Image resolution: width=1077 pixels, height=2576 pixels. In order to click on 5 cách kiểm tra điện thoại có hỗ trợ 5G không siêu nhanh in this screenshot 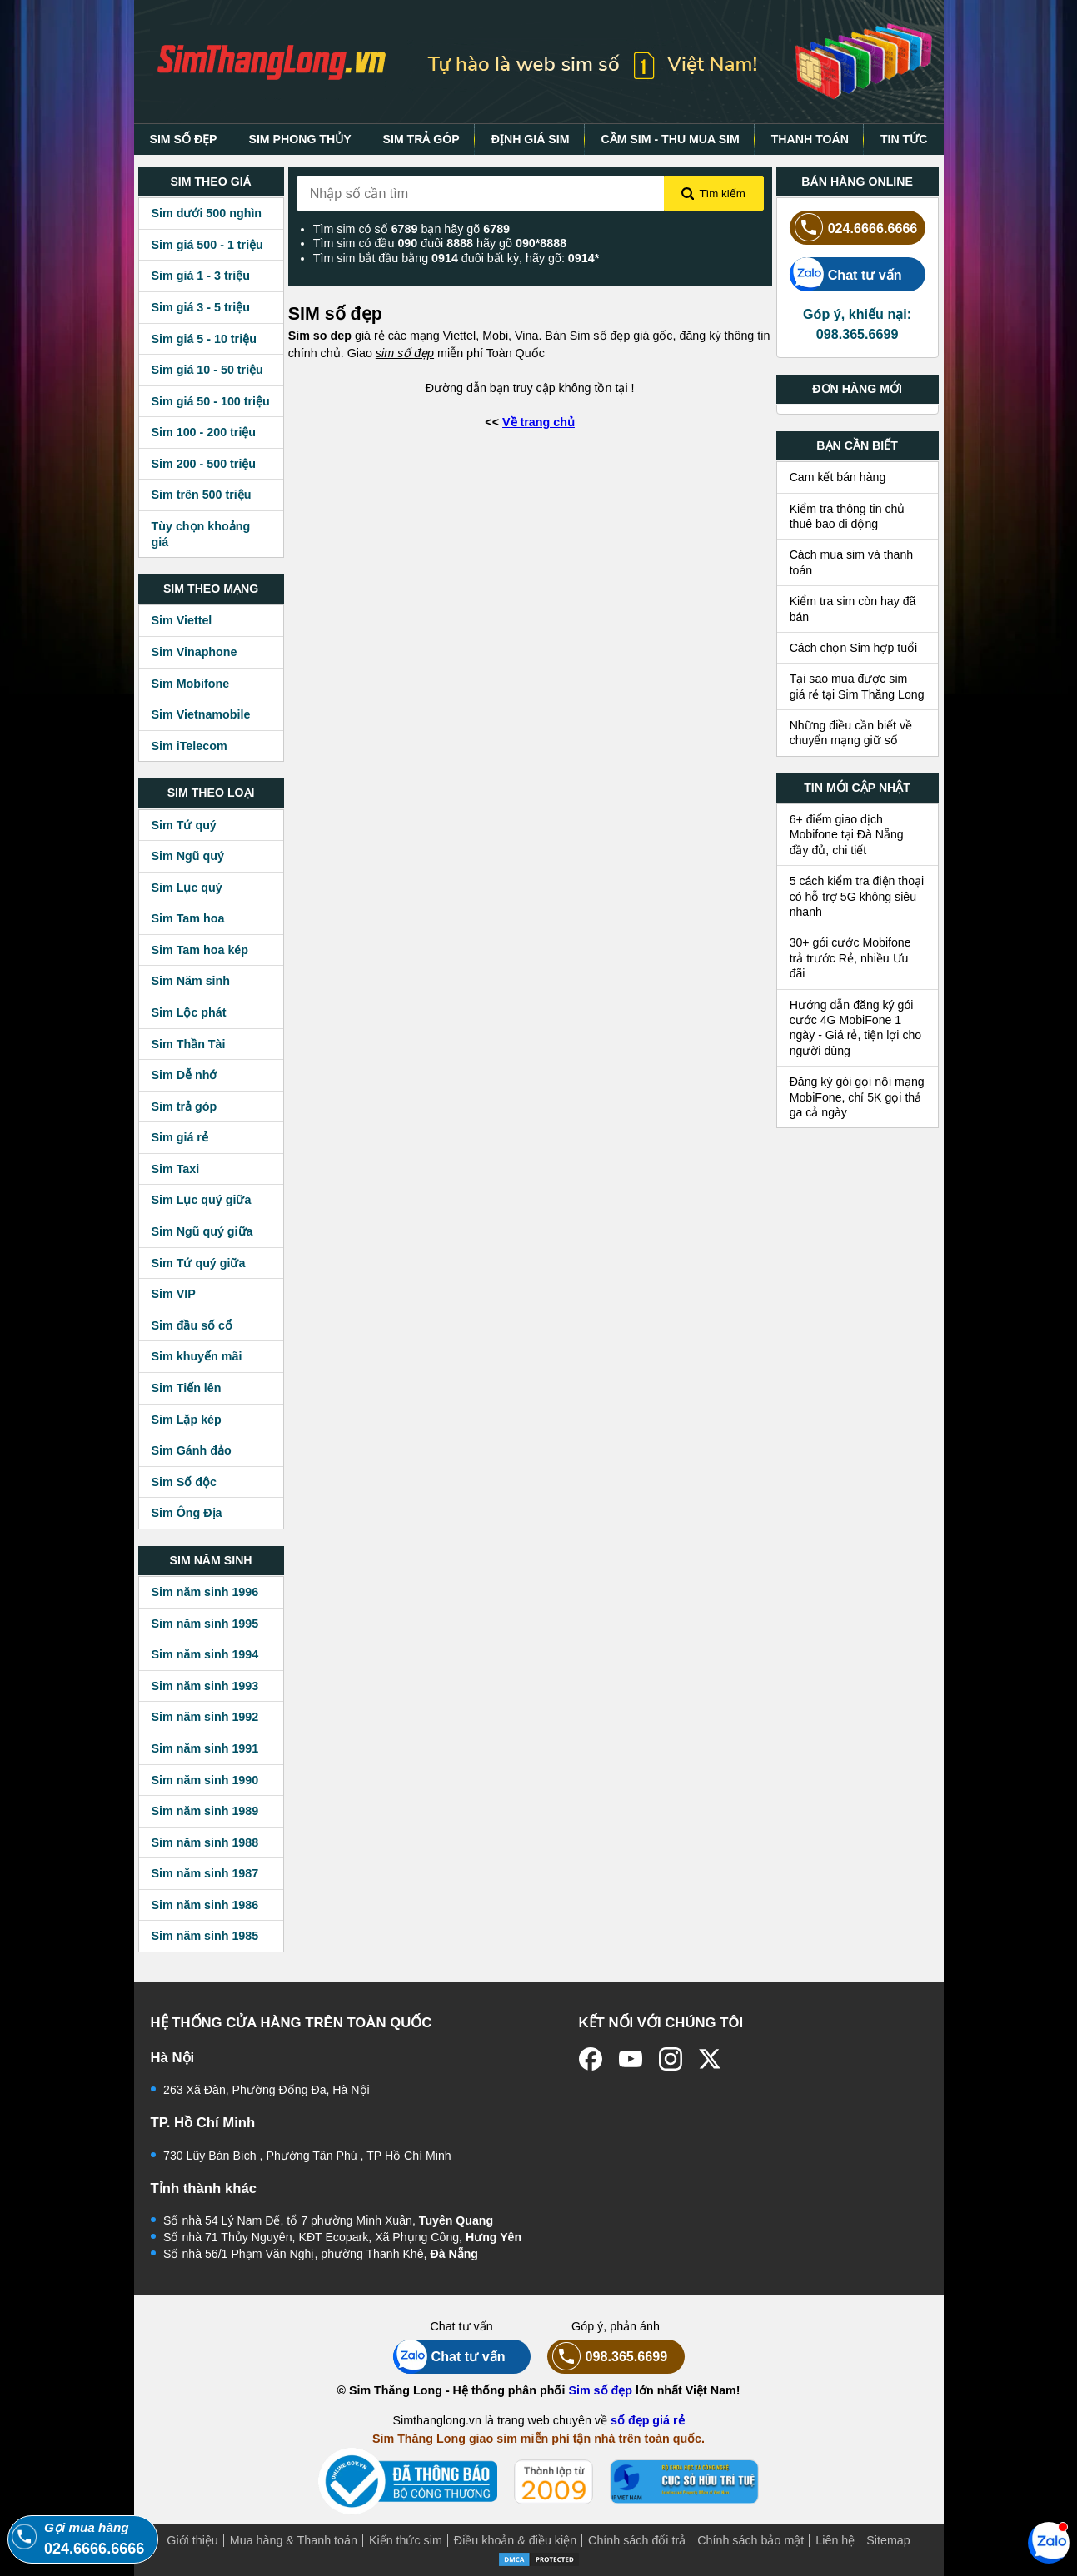, I will do `click(857, 896)`.